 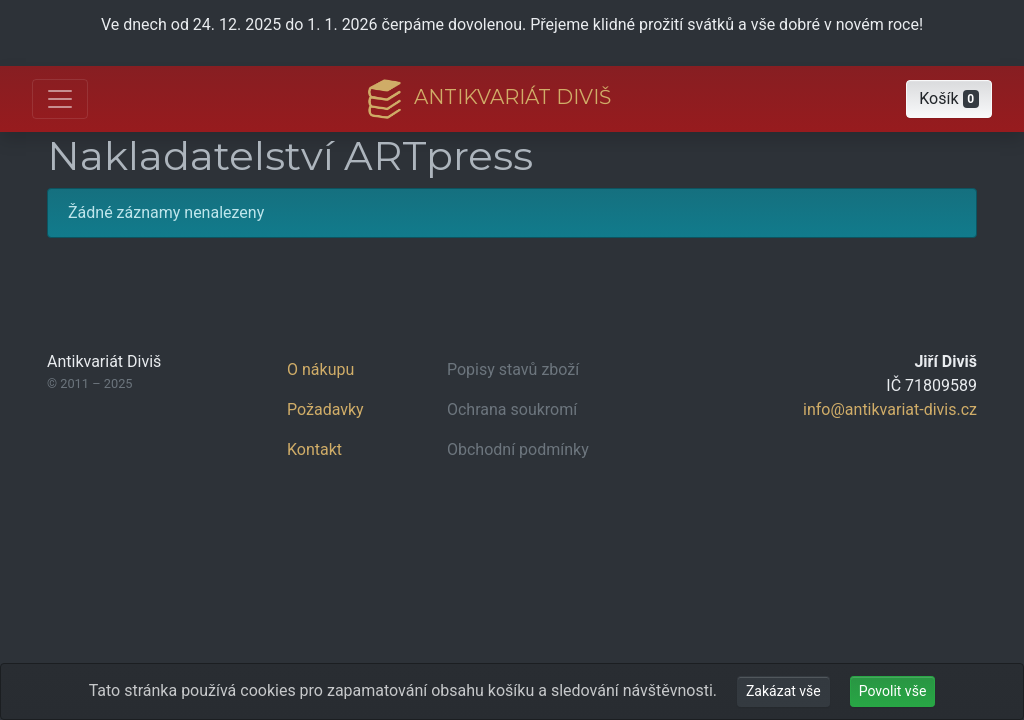 What do you see at coordinates (512, 409) in the screenshot?
I see `Ochrana soukromí` at bounding box center [512, 409].